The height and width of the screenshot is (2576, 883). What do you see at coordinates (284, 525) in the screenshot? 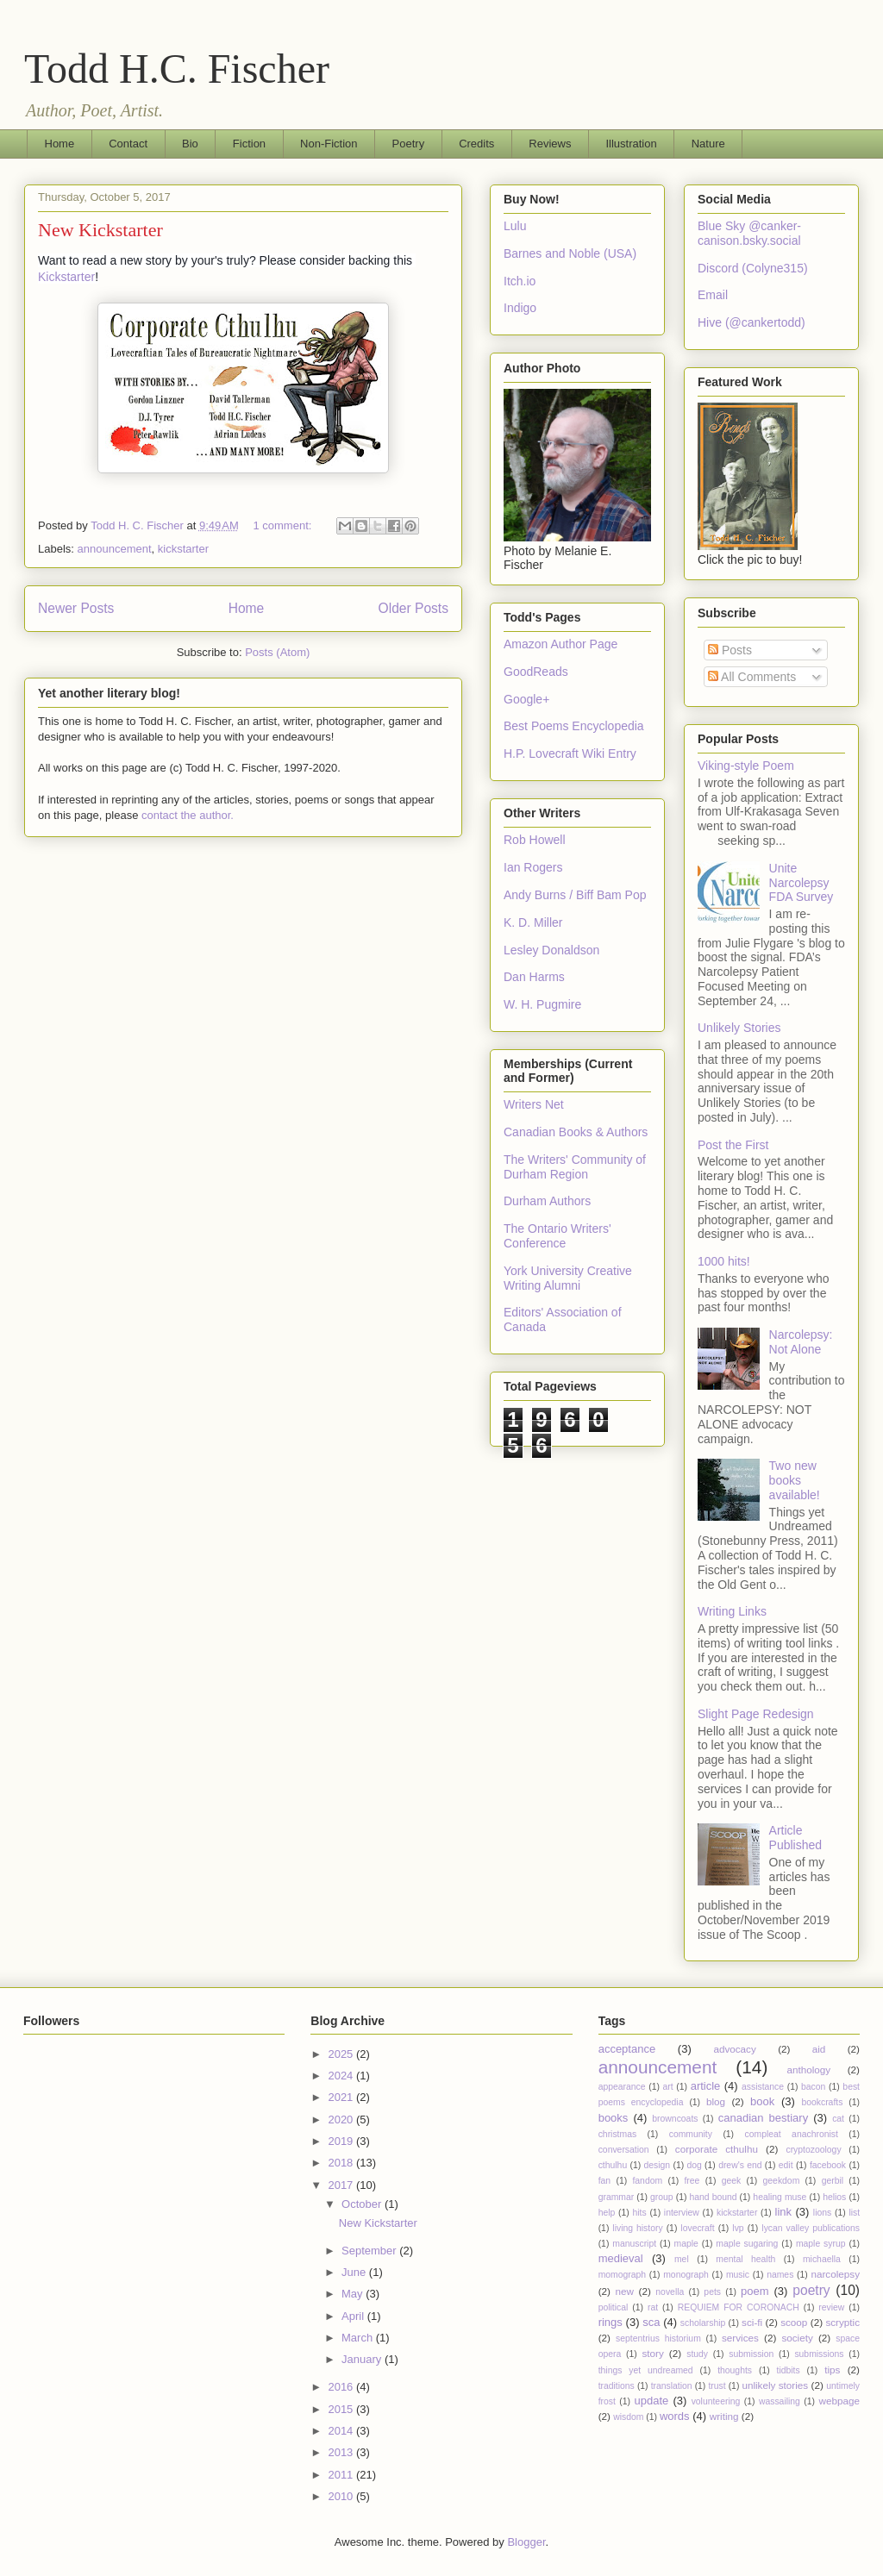
I see `1 comment:` at bounding box center [284, 525].